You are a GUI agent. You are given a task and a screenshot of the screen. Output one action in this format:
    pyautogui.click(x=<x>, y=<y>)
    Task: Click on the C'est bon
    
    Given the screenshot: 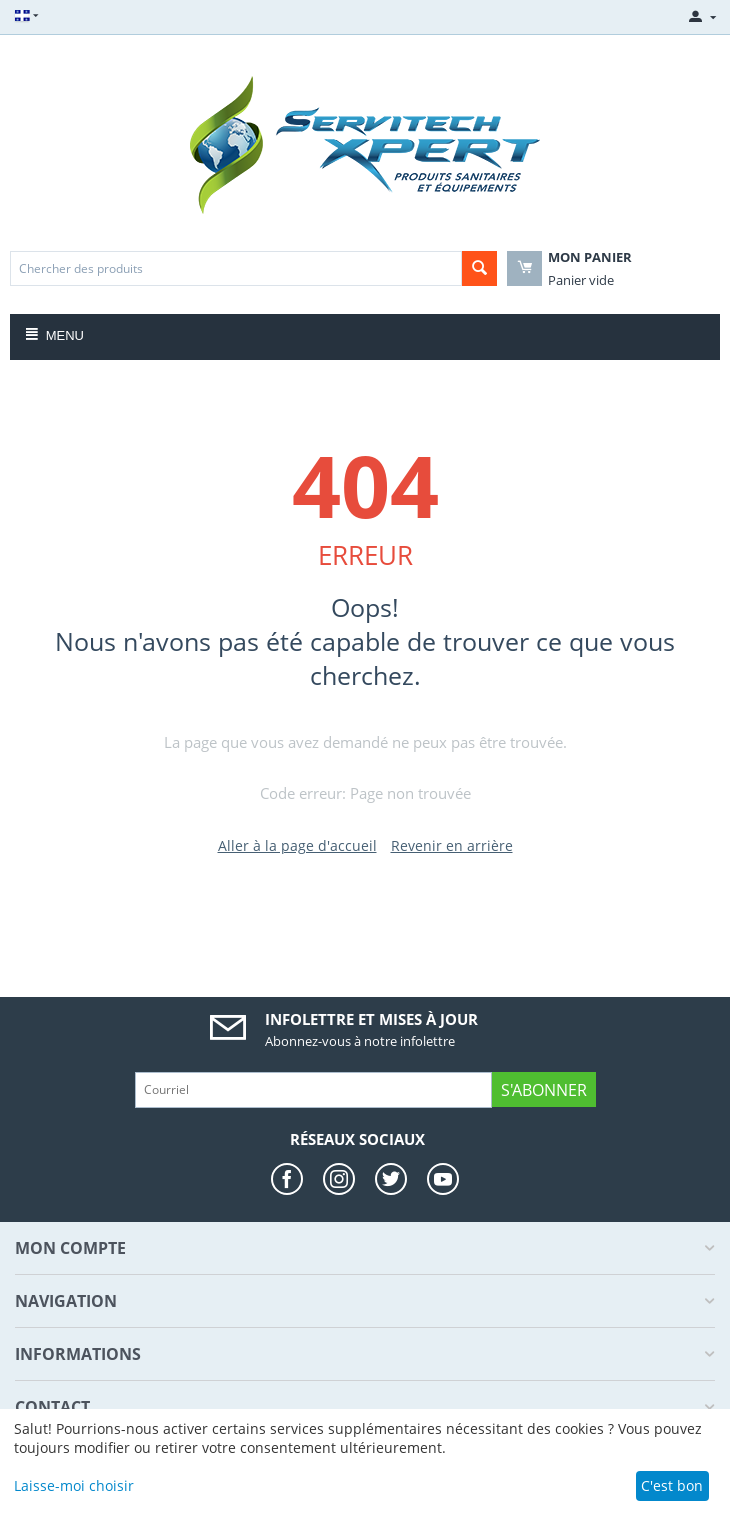 What is the action you would take?
    pyautogui.click(x=672, y=1485)
    